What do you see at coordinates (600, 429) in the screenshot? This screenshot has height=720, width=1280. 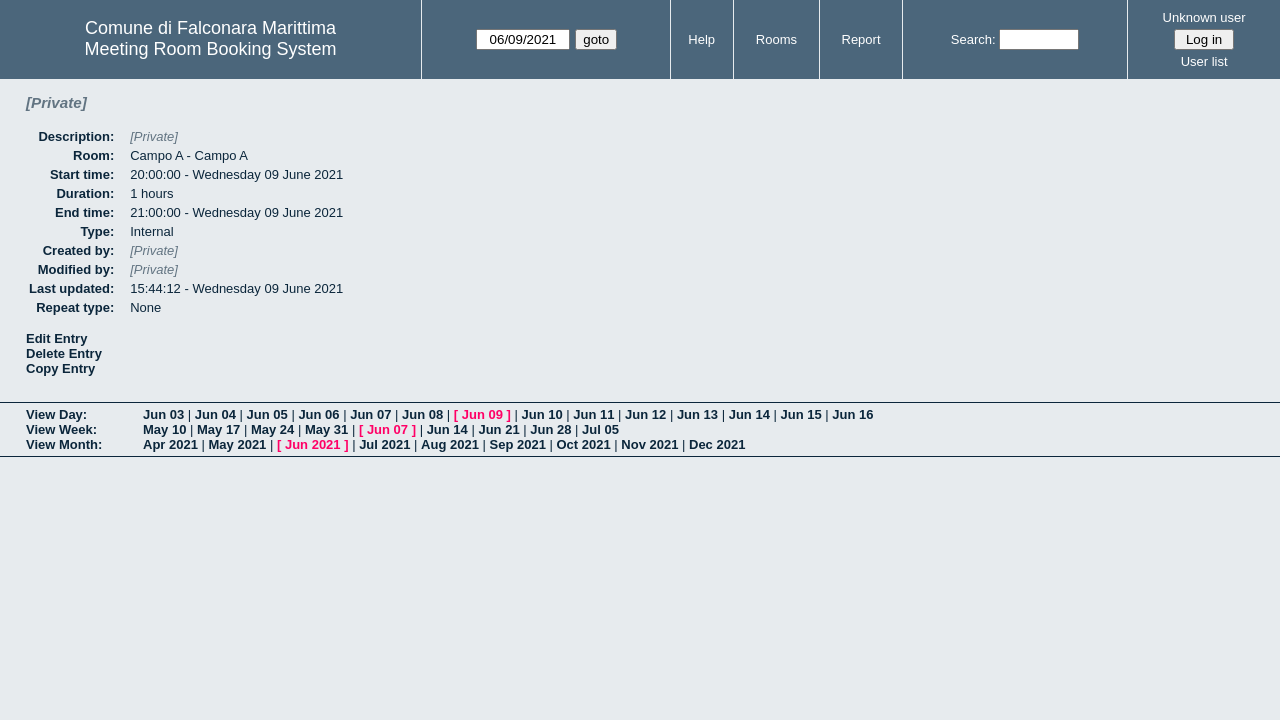 I see `Jul 05` at bounding box center [600, 429].